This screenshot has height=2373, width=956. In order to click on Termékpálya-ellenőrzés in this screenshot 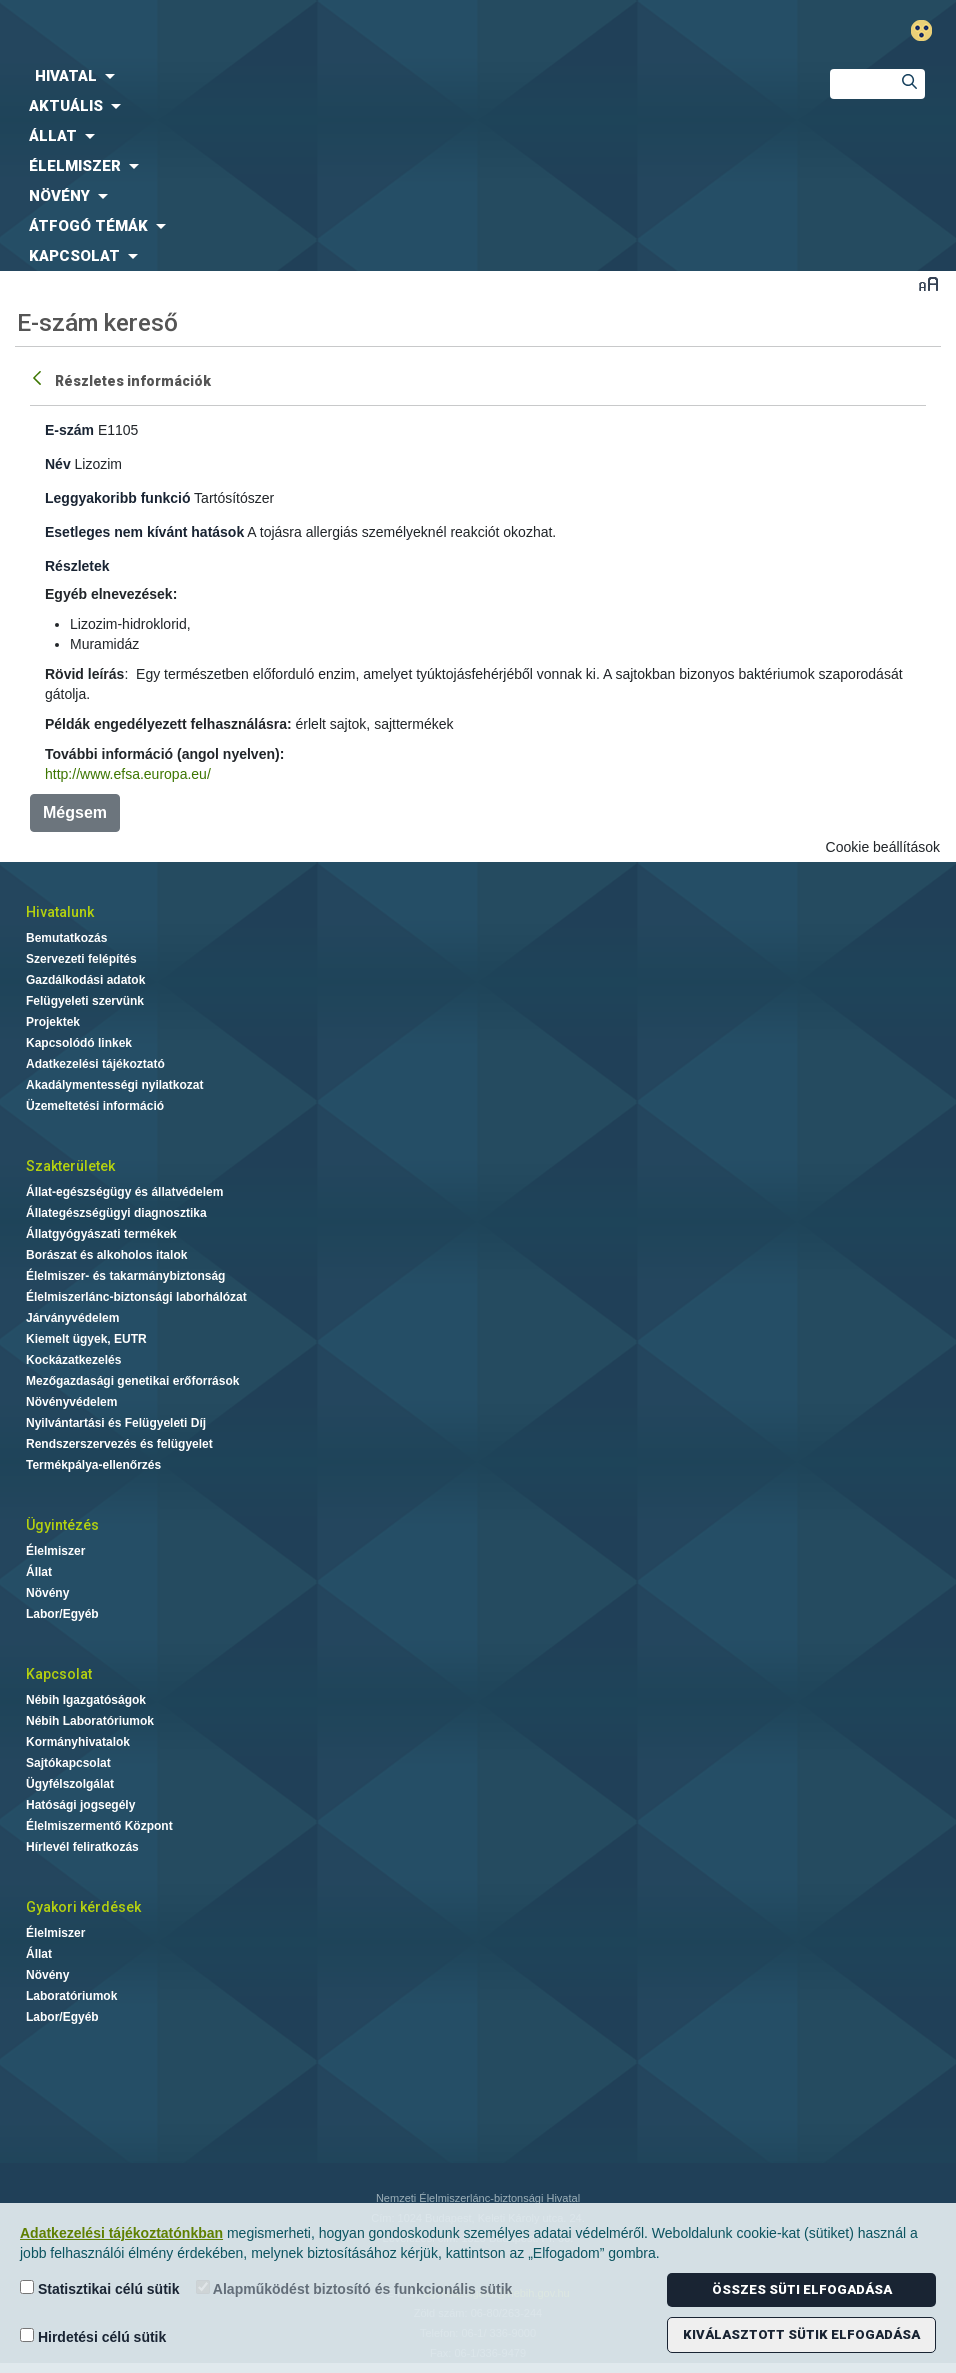, I will do `click(93, 1465)`.